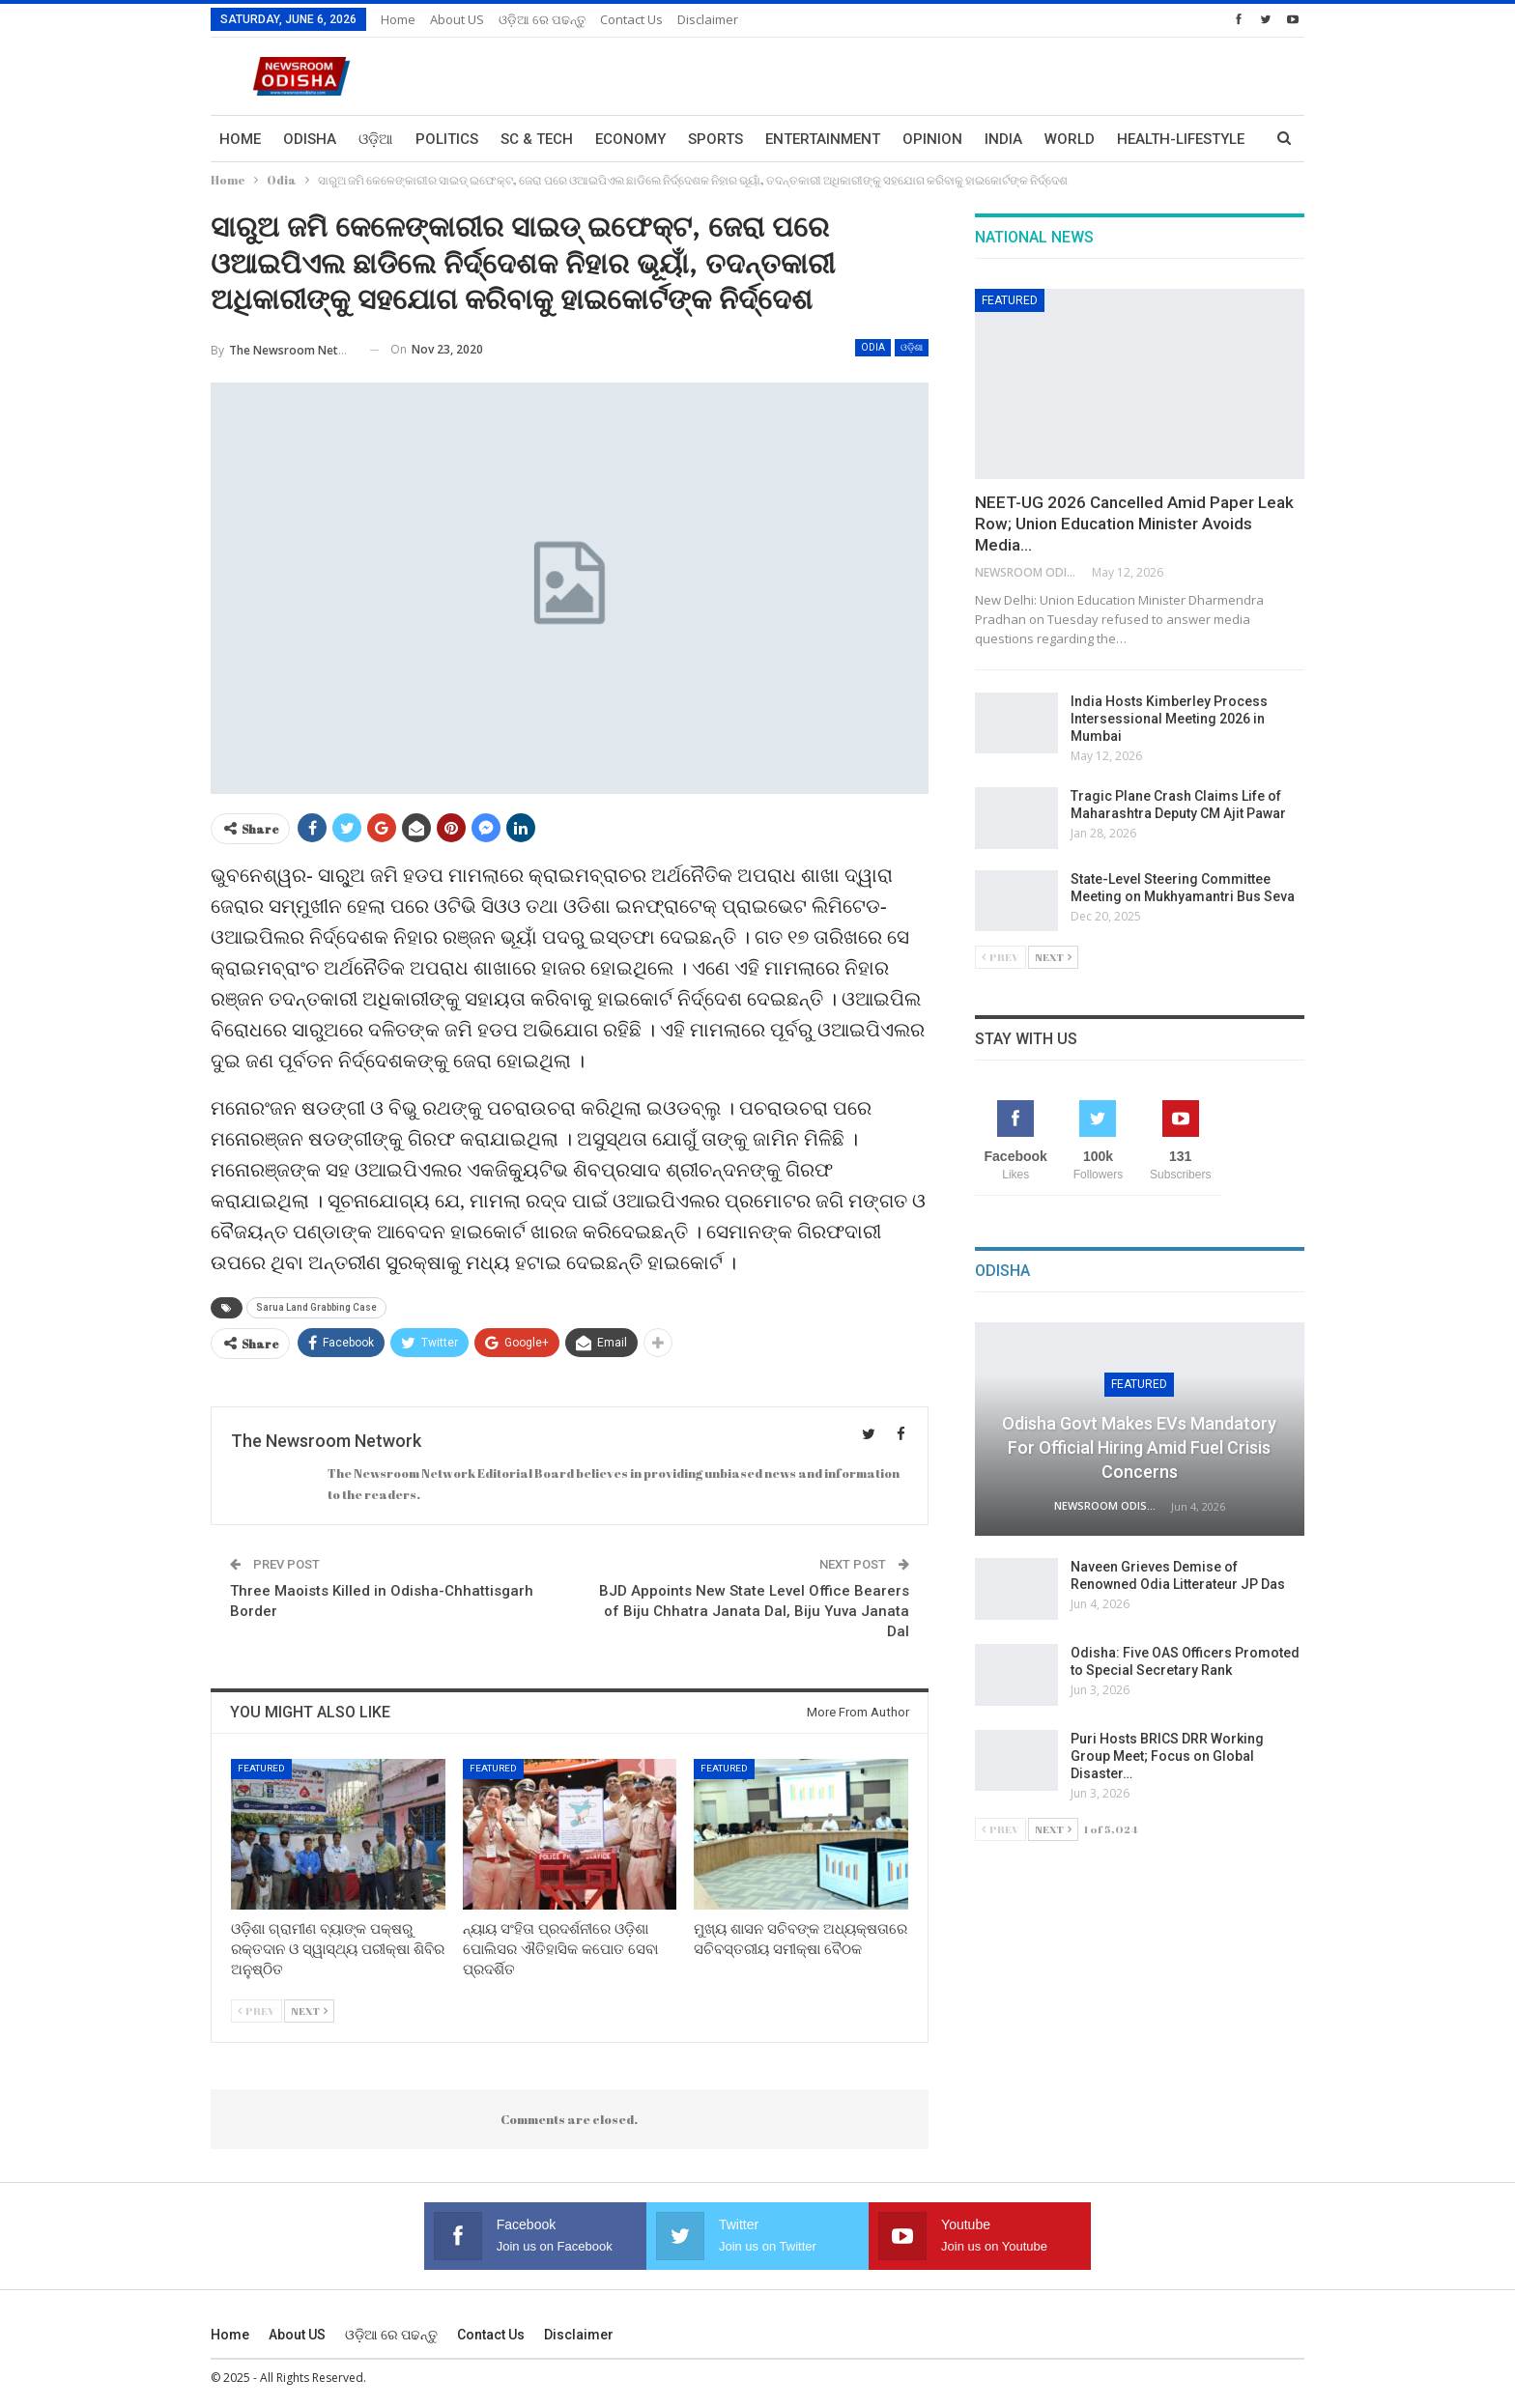 The image size is (1515, 2408). Describe the element at coordinates (316, 1307) in the screenshot. I see `Sarua Land Grabbing Case` at that location.